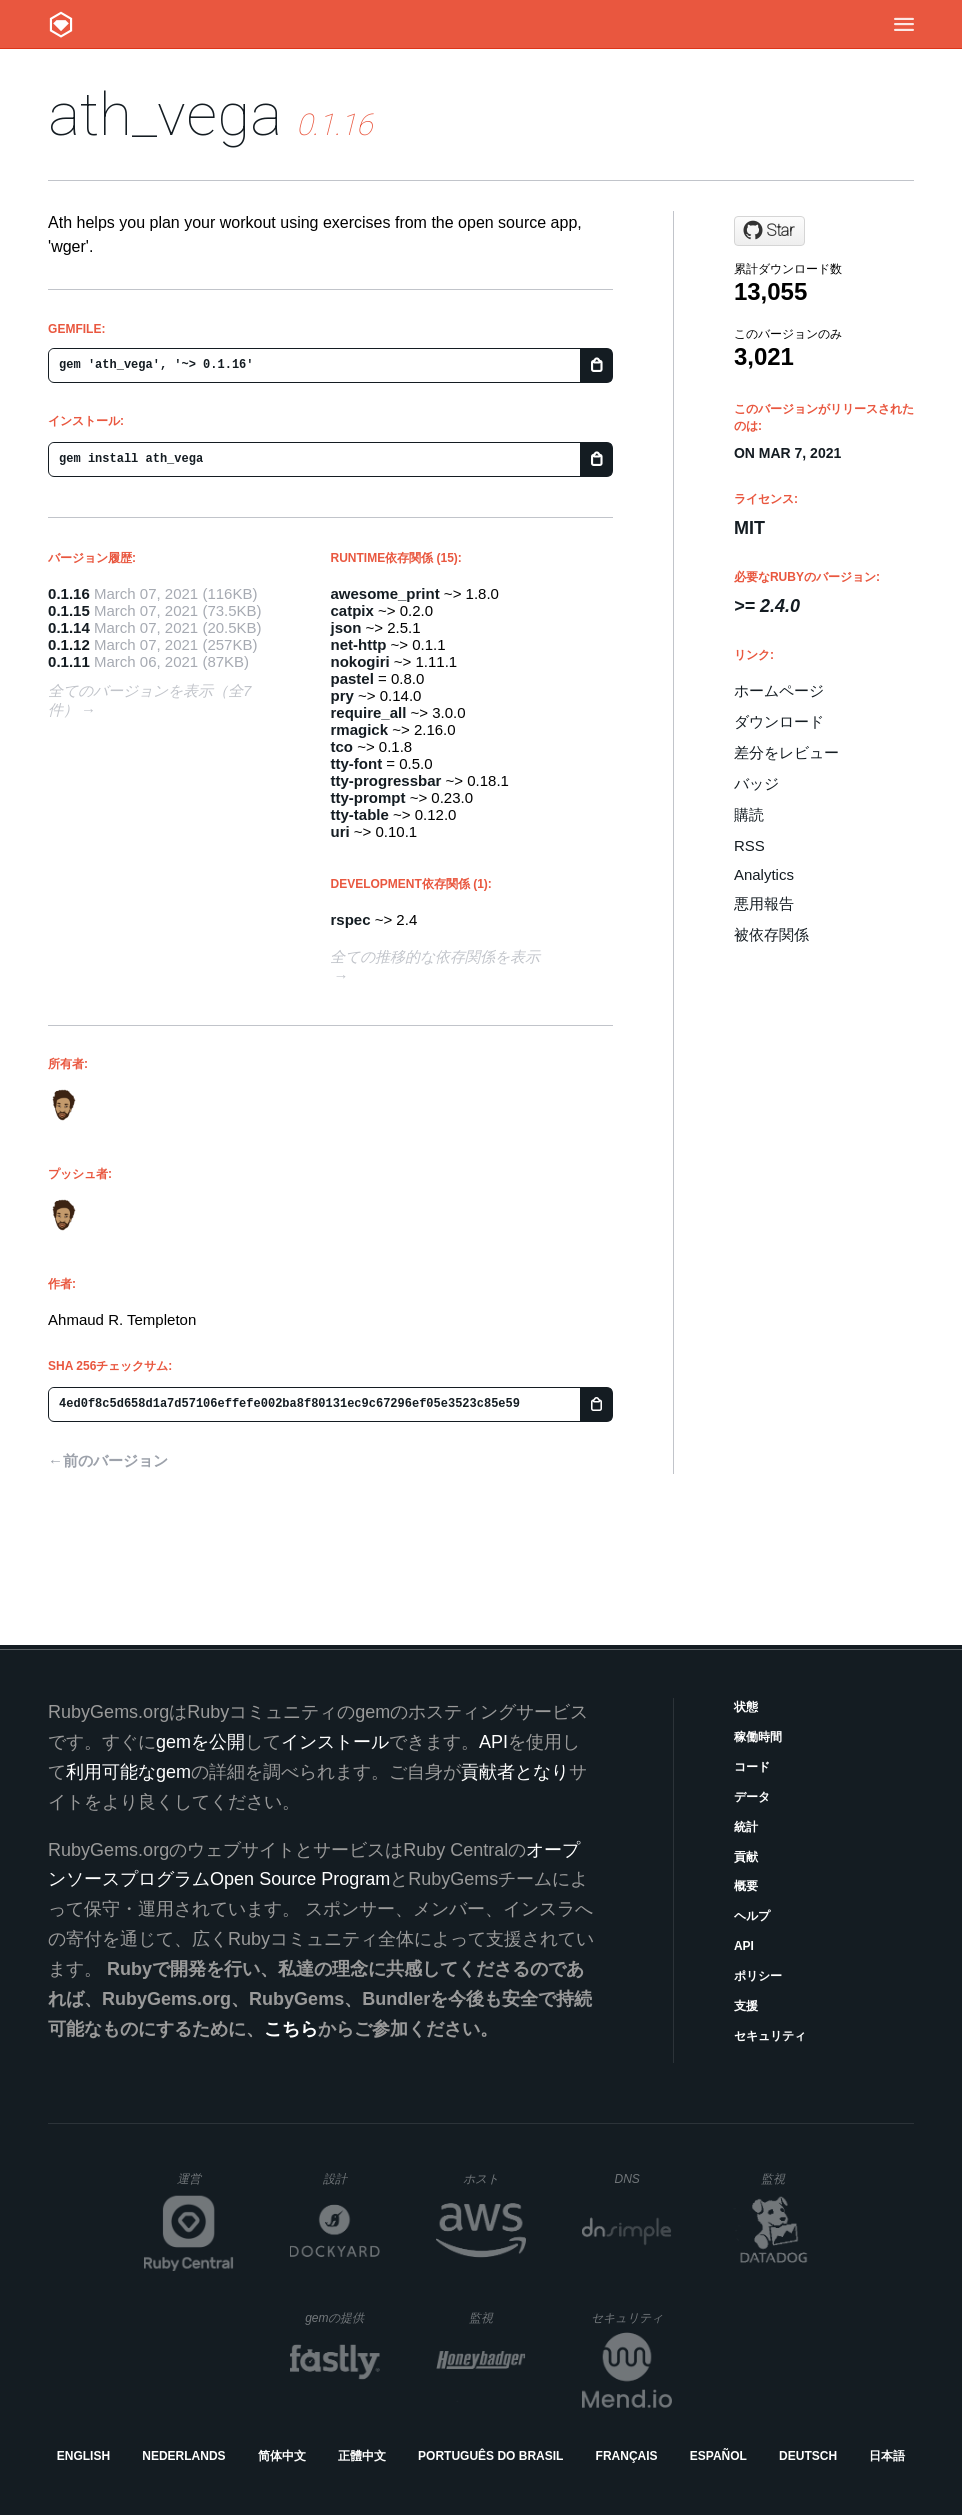 This screenshot has height=2515, width=962. What do you see at coordinates (746, 1857) in the screenshot?
I see `貢献` at bounding box center [746, 1857].